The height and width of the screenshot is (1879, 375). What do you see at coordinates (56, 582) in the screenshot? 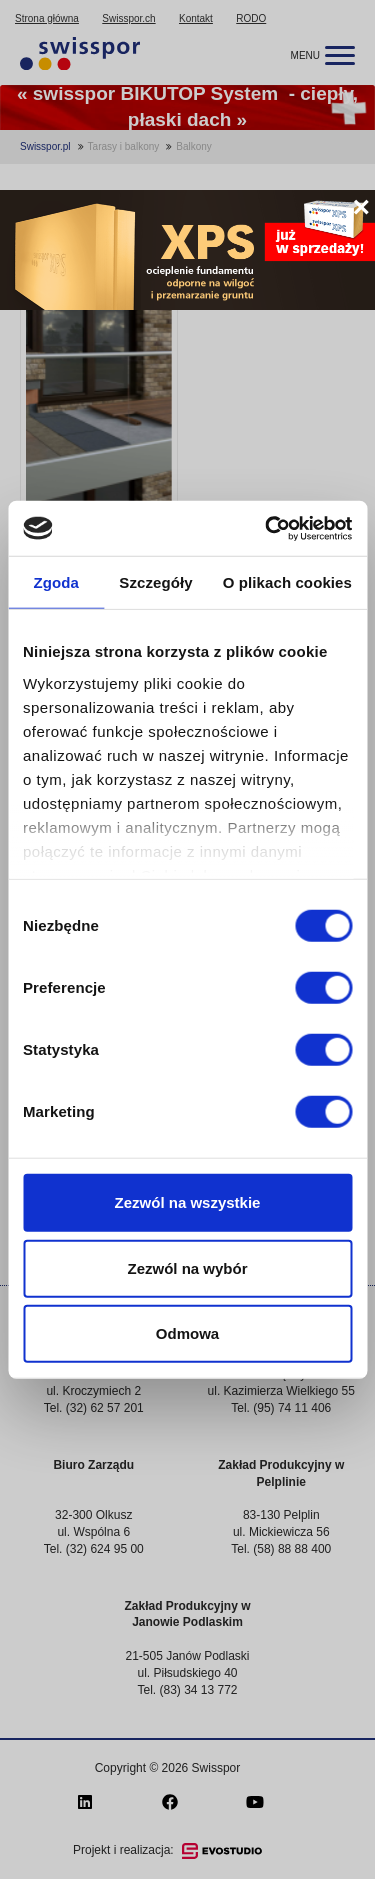
I see `Zgoda [tab]` at bounding box center [56, 582].